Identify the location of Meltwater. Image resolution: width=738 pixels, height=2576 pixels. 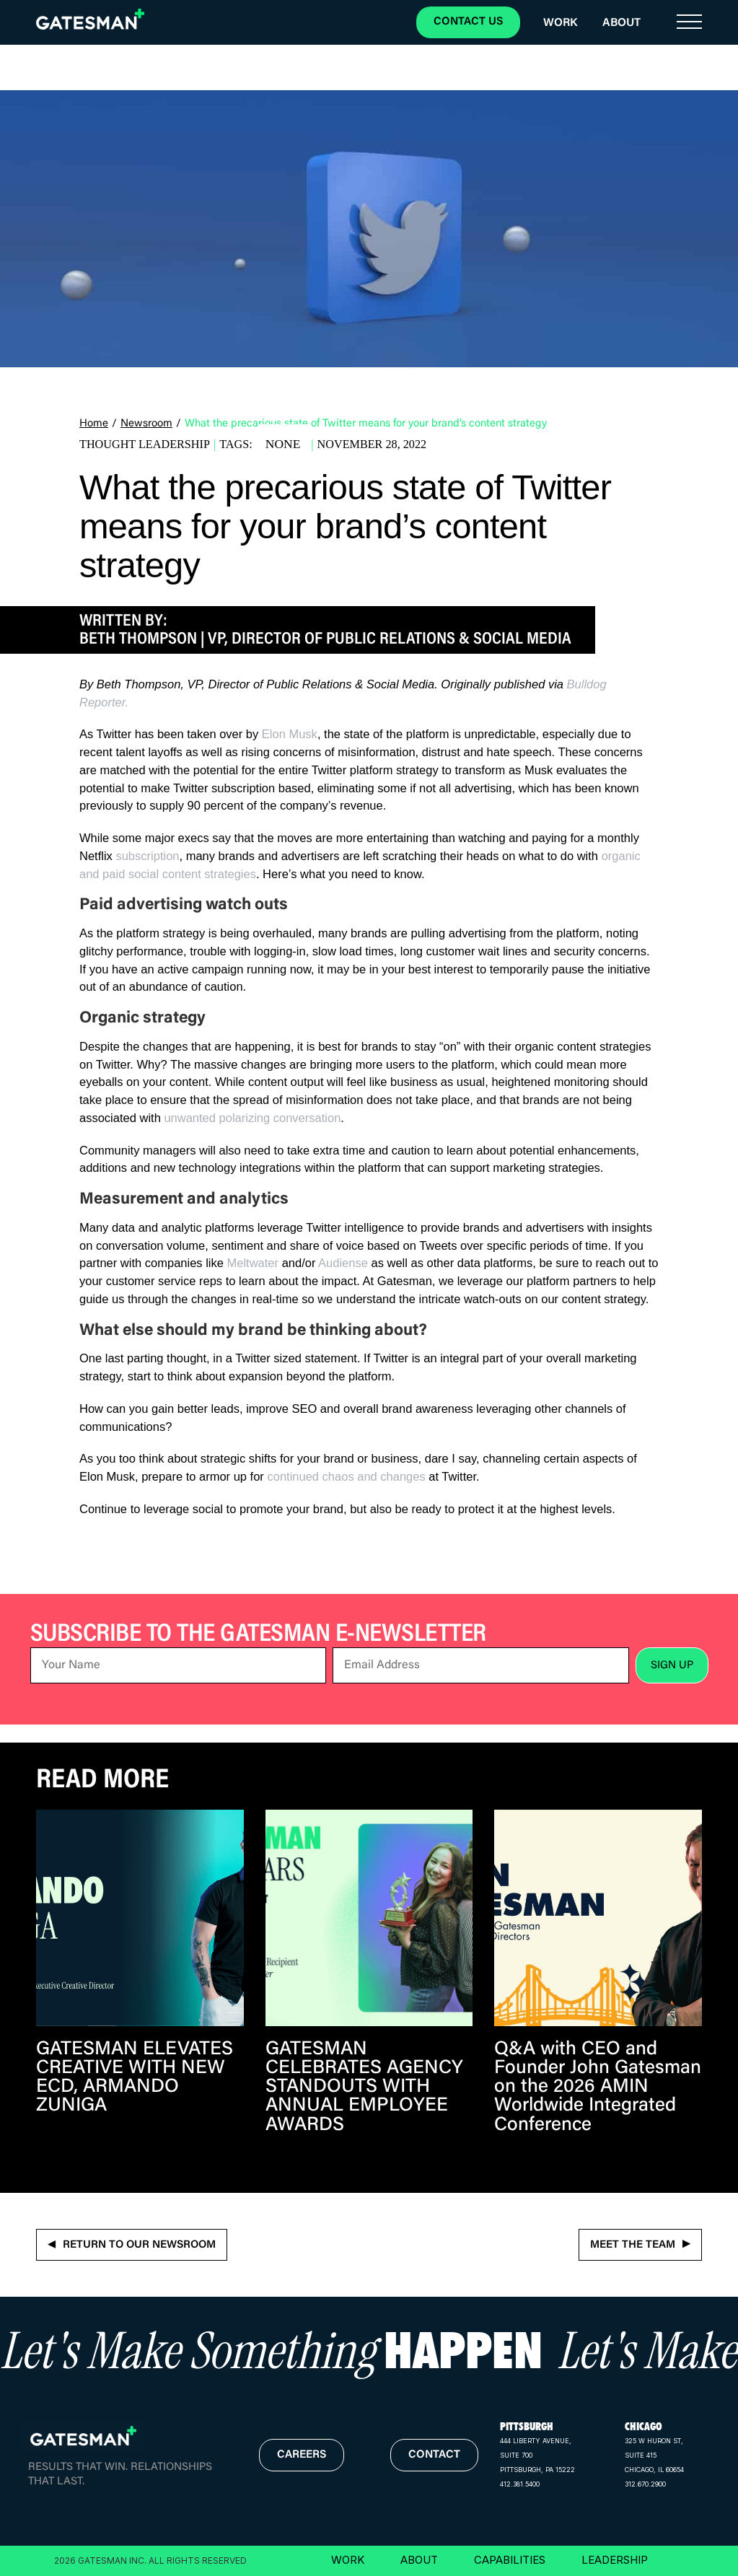
(253, 1262).